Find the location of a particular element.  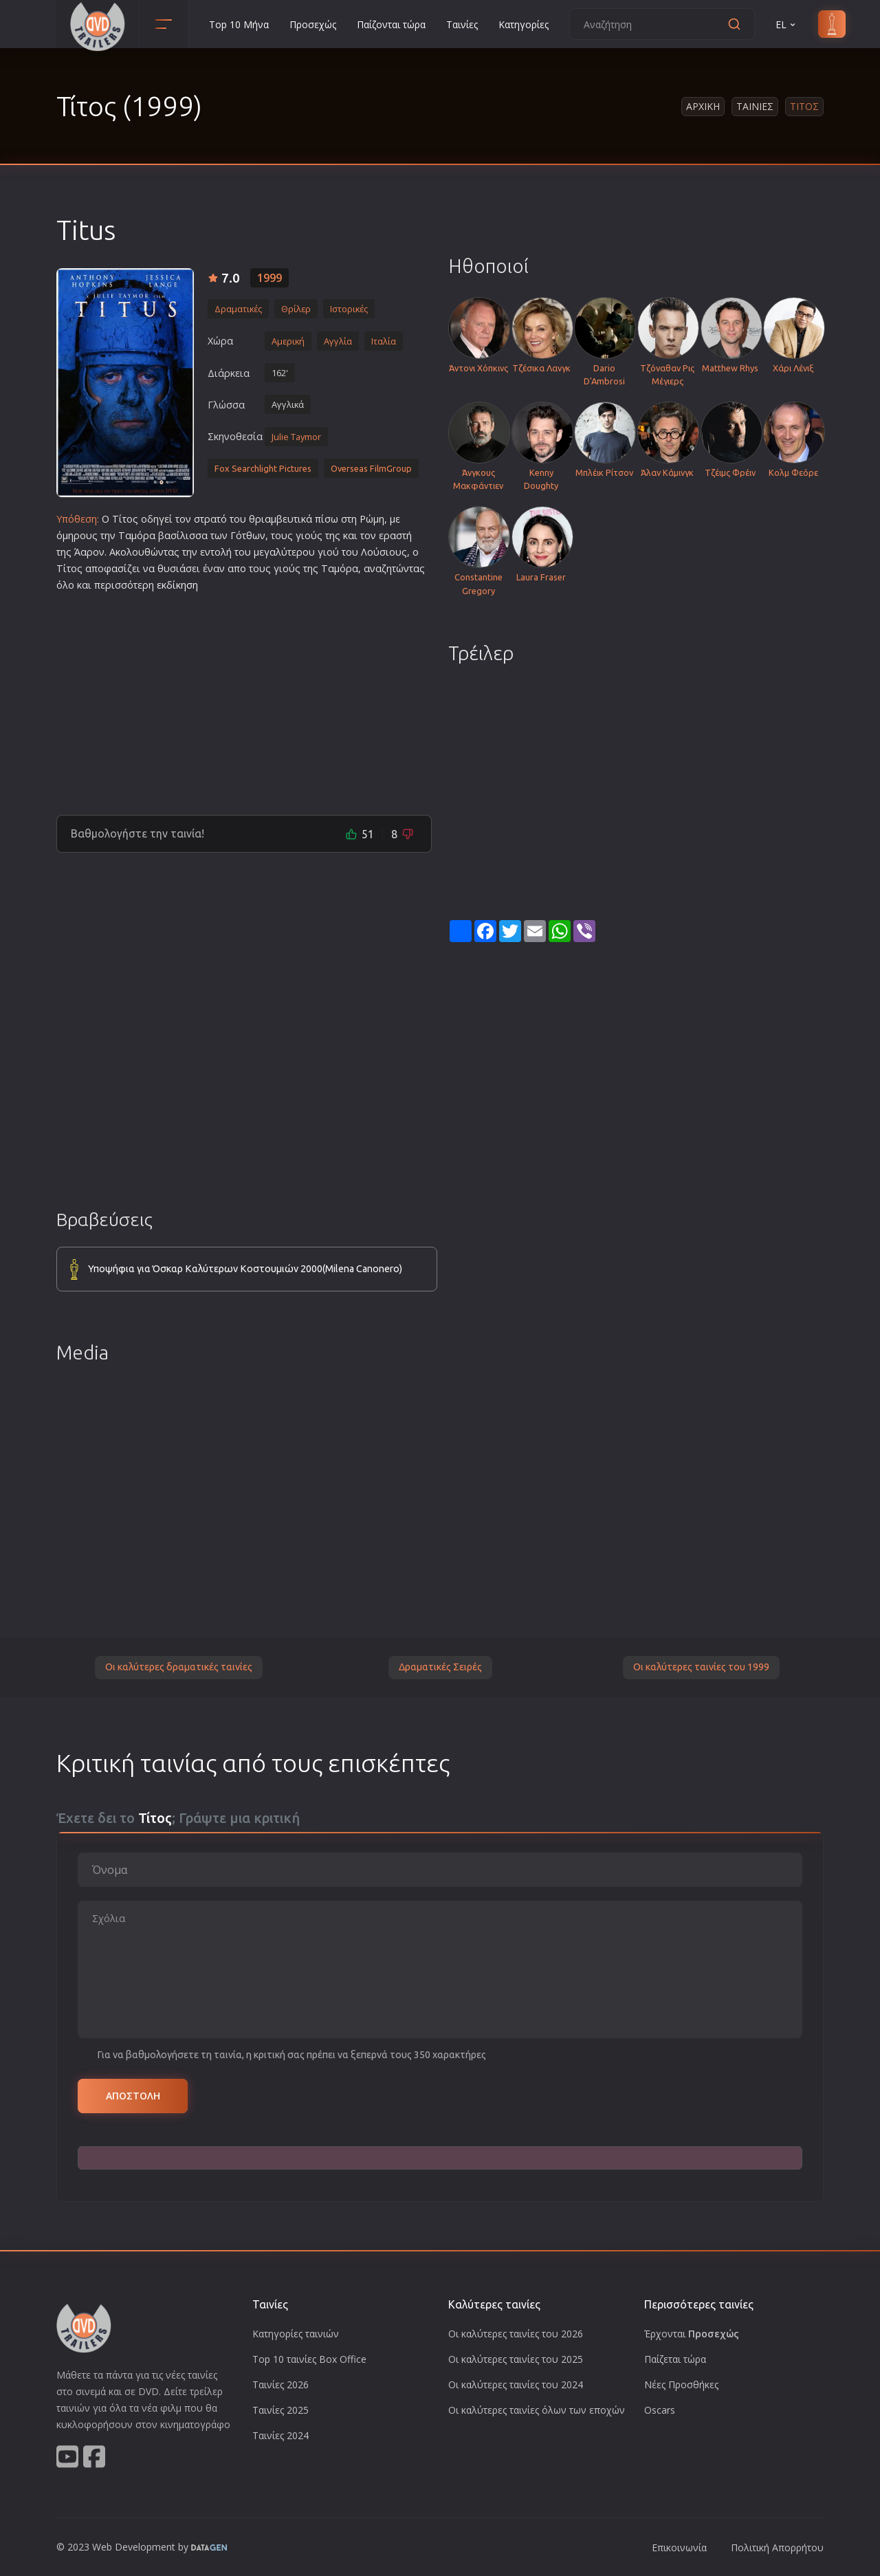

Οι καλύτερες δραματικές ταινίες is located at coordinates (178, 1666).